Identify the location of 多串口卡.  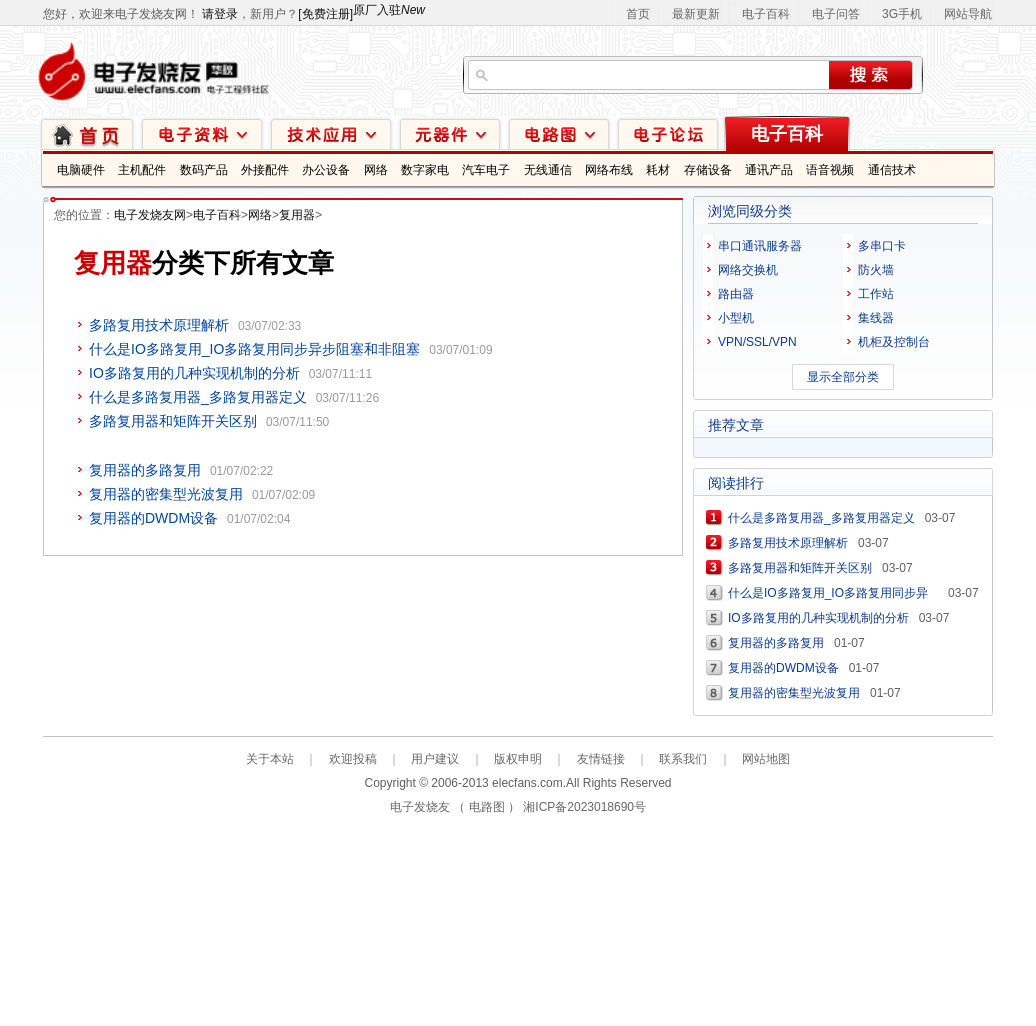
(882, 246).